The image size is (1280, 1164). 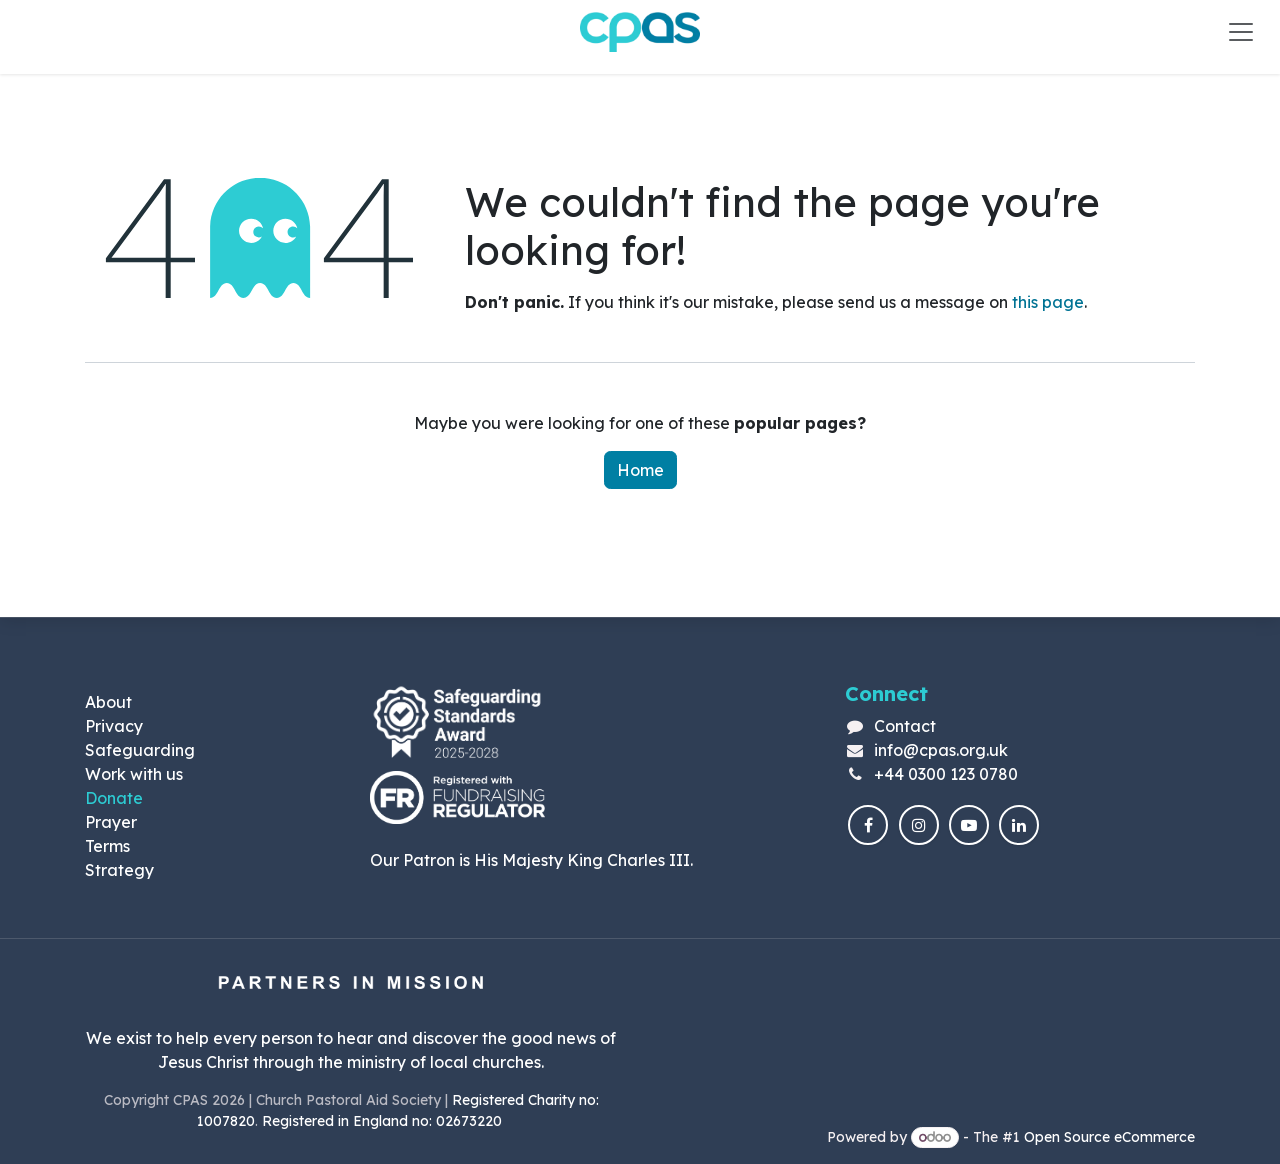 I want to click on Privacy, so click(x=114, y=726).